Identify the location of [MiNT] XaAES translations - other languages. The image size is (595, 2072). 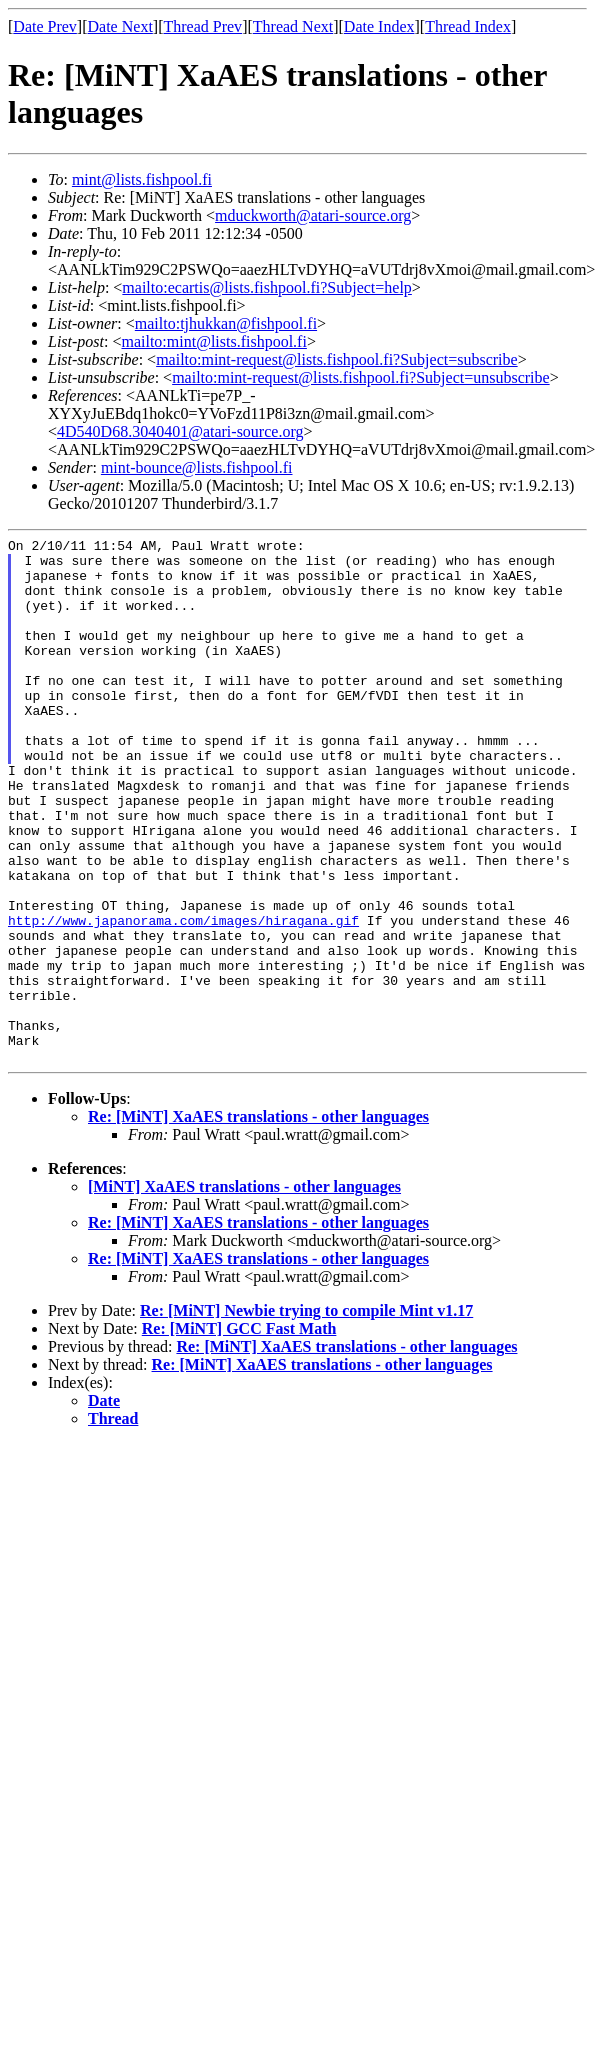
(244, 1291).